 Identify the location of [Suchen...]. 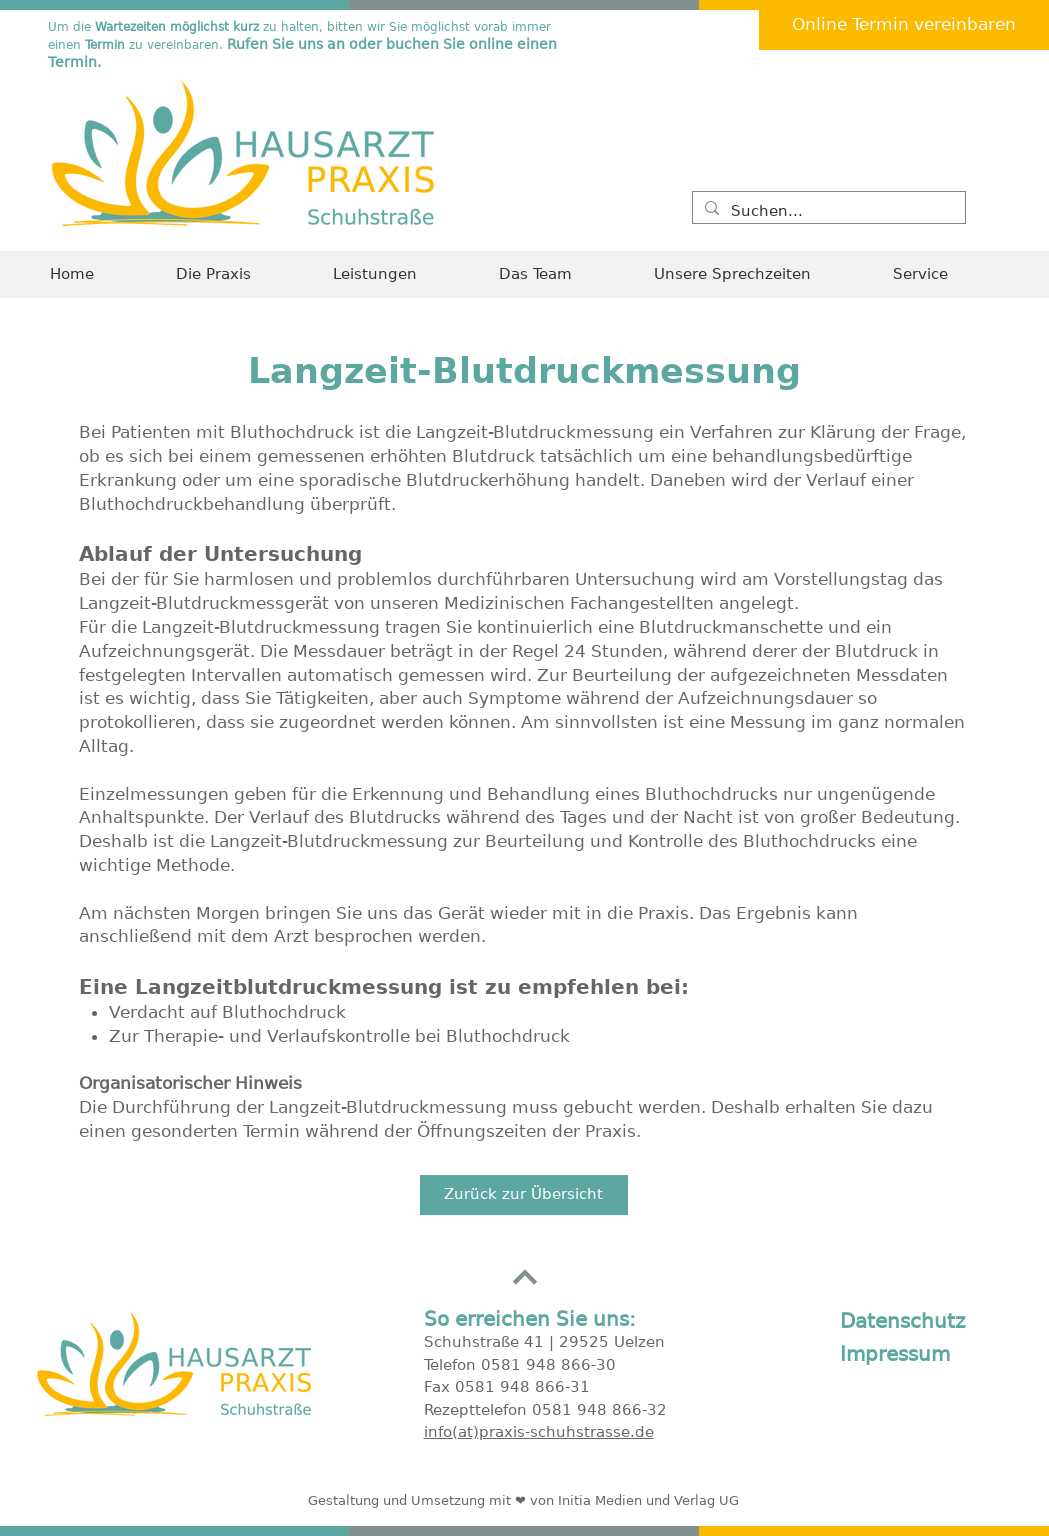
(827, 211).